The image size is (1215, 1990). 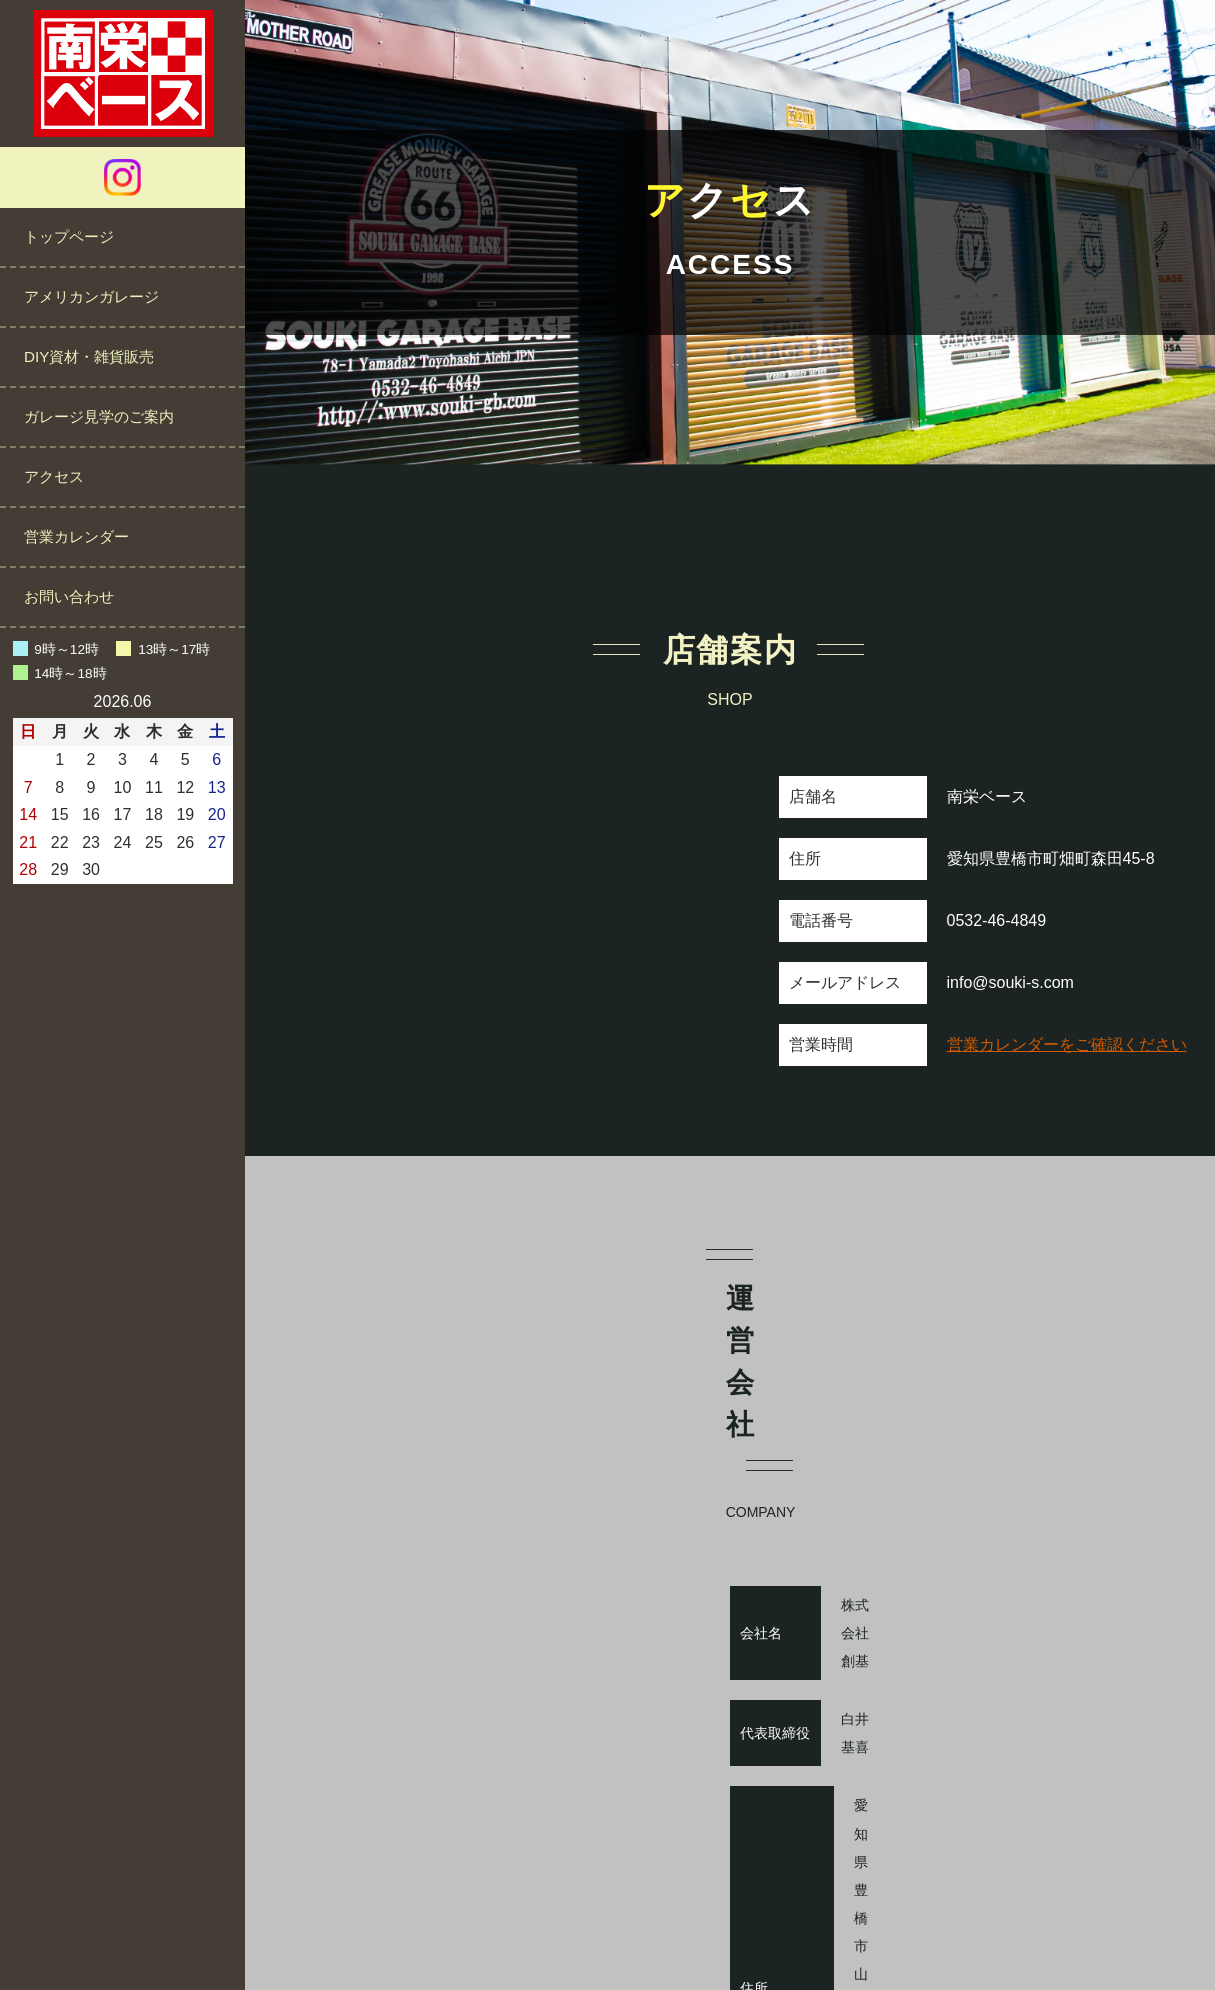 I want to click on アメリカンガレージ, so click(x=91, y=296).